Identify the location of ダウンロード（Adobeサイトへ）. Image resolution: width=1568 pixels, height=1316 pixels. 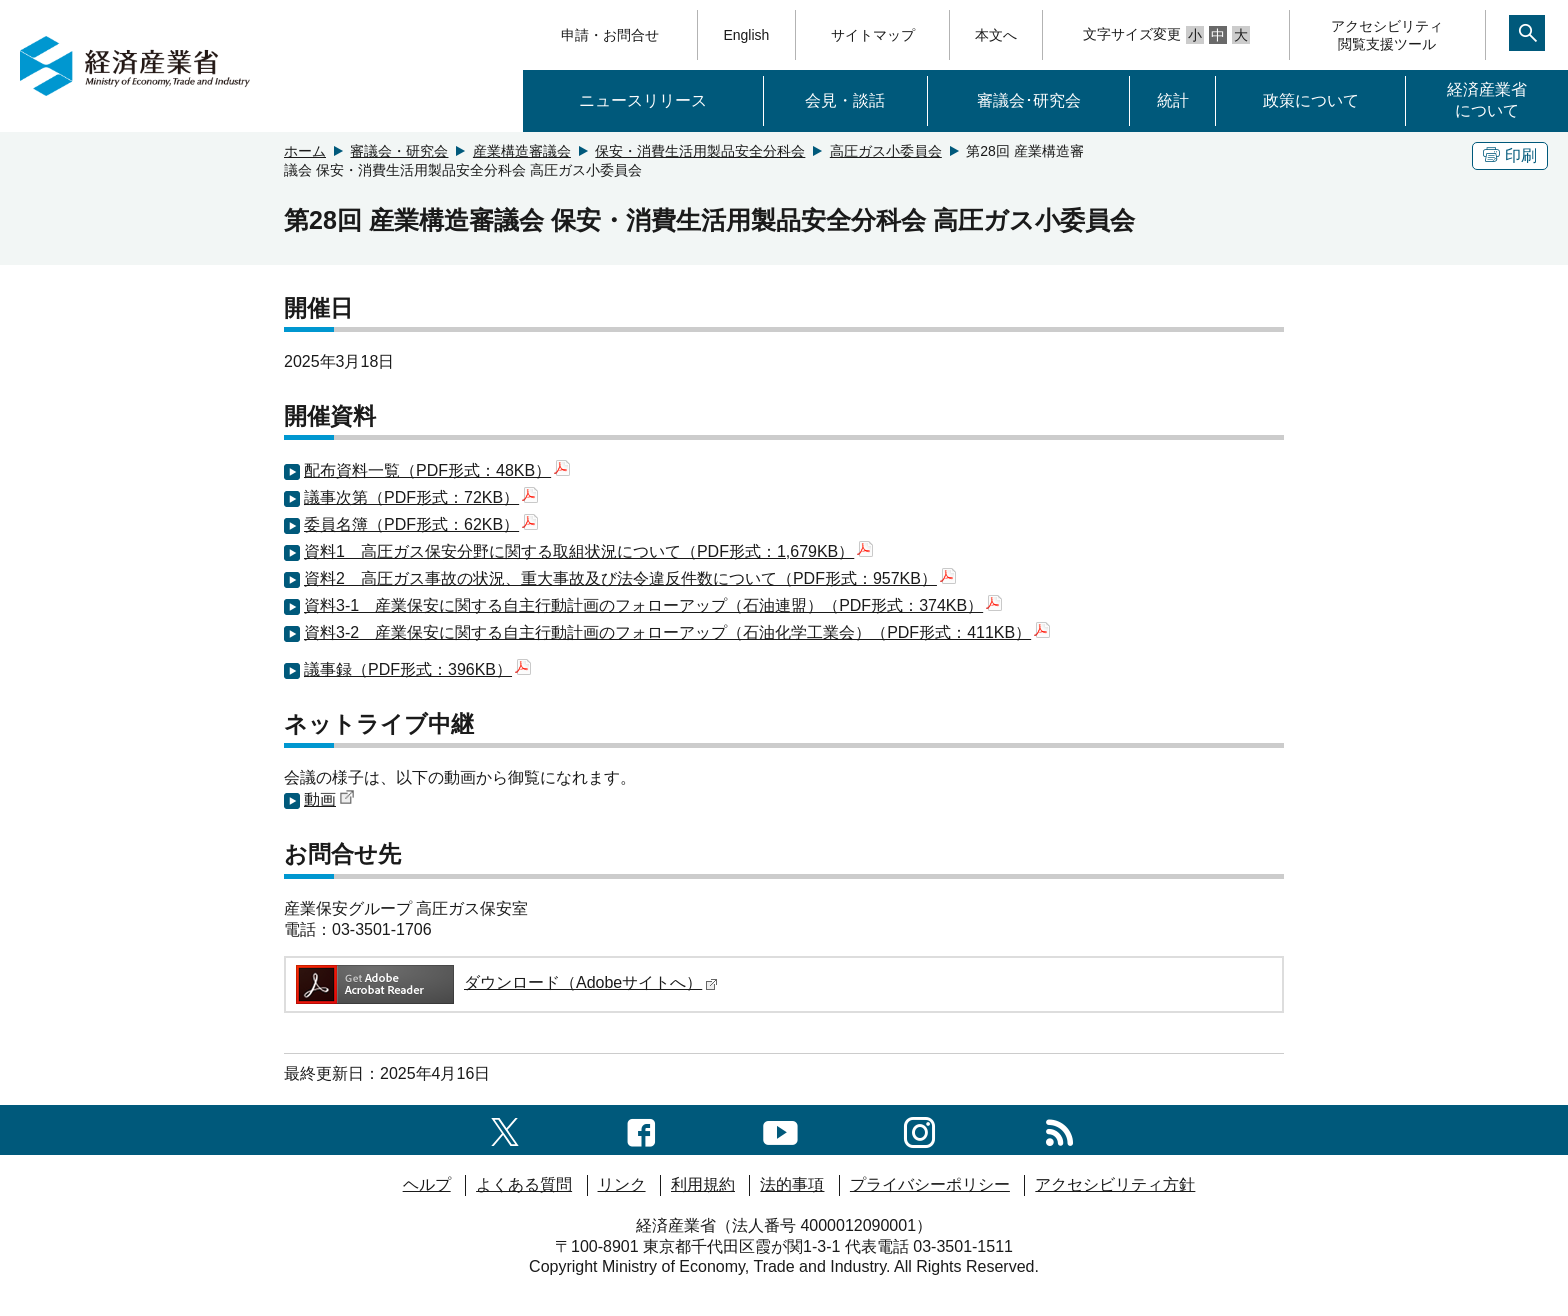
(505, 982).